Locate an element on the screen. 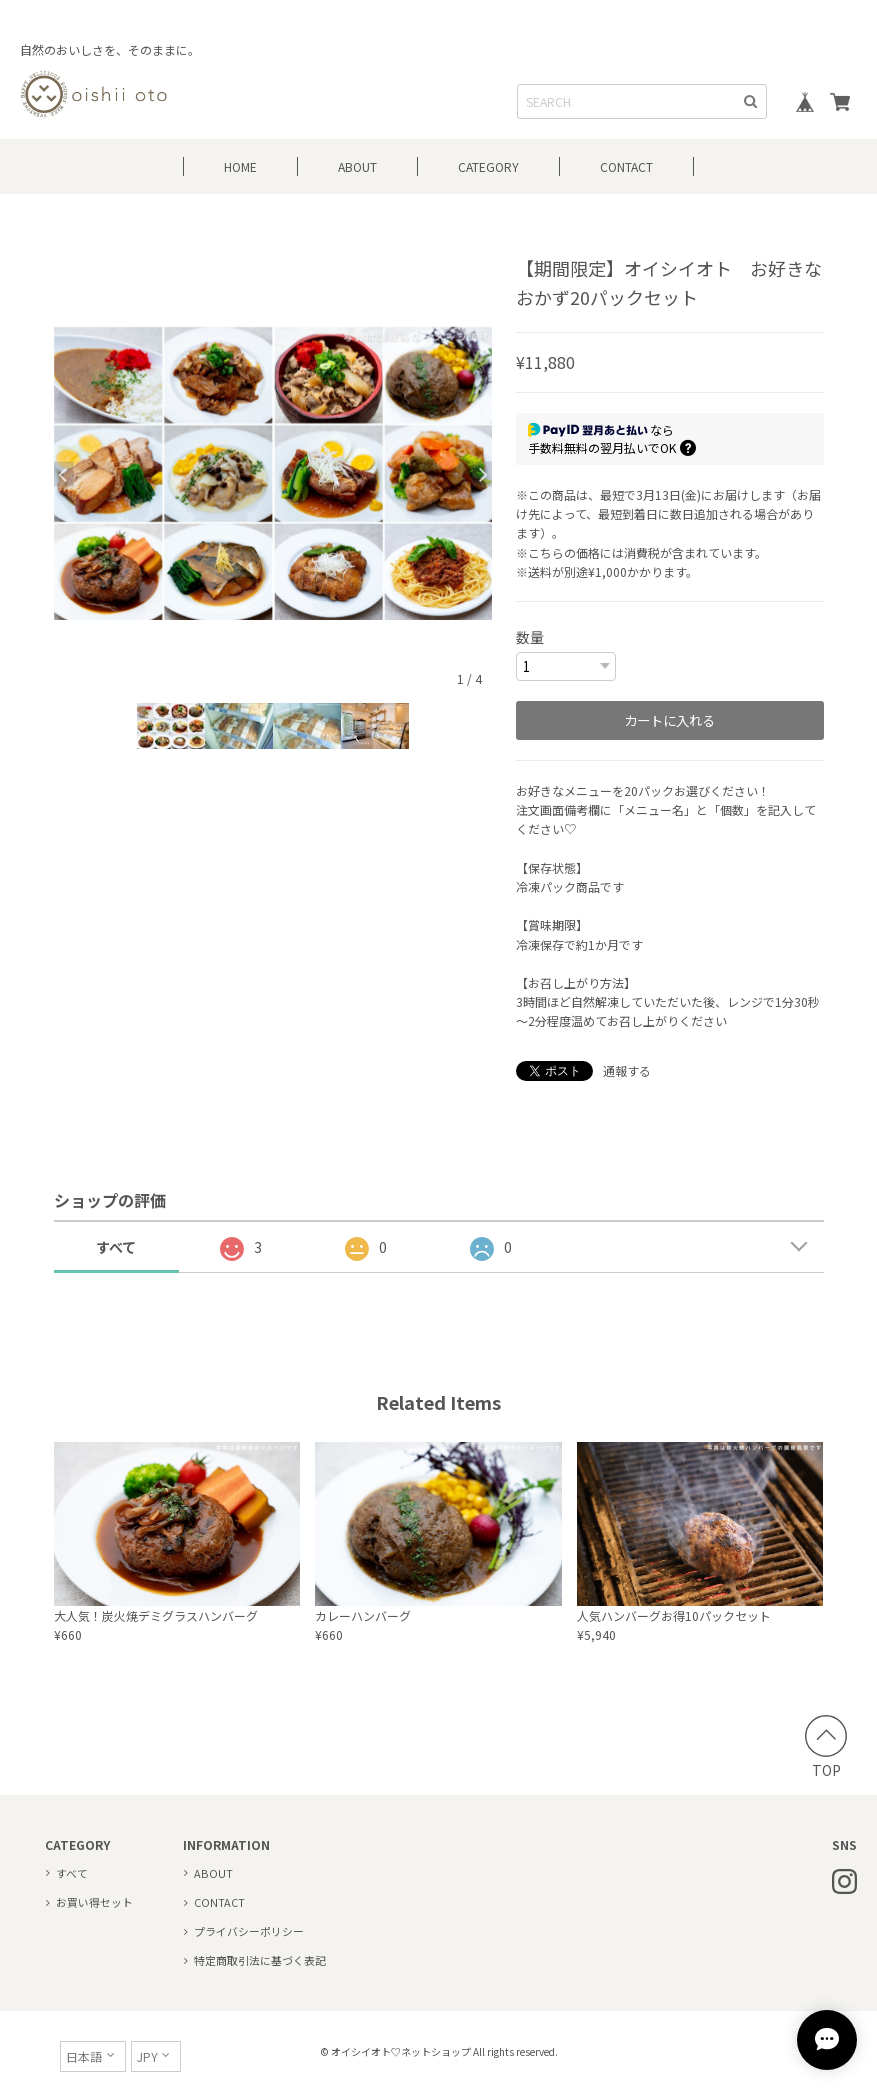 The image size is (877, 2090). Previous [button] is located at coordinates (64, 473).